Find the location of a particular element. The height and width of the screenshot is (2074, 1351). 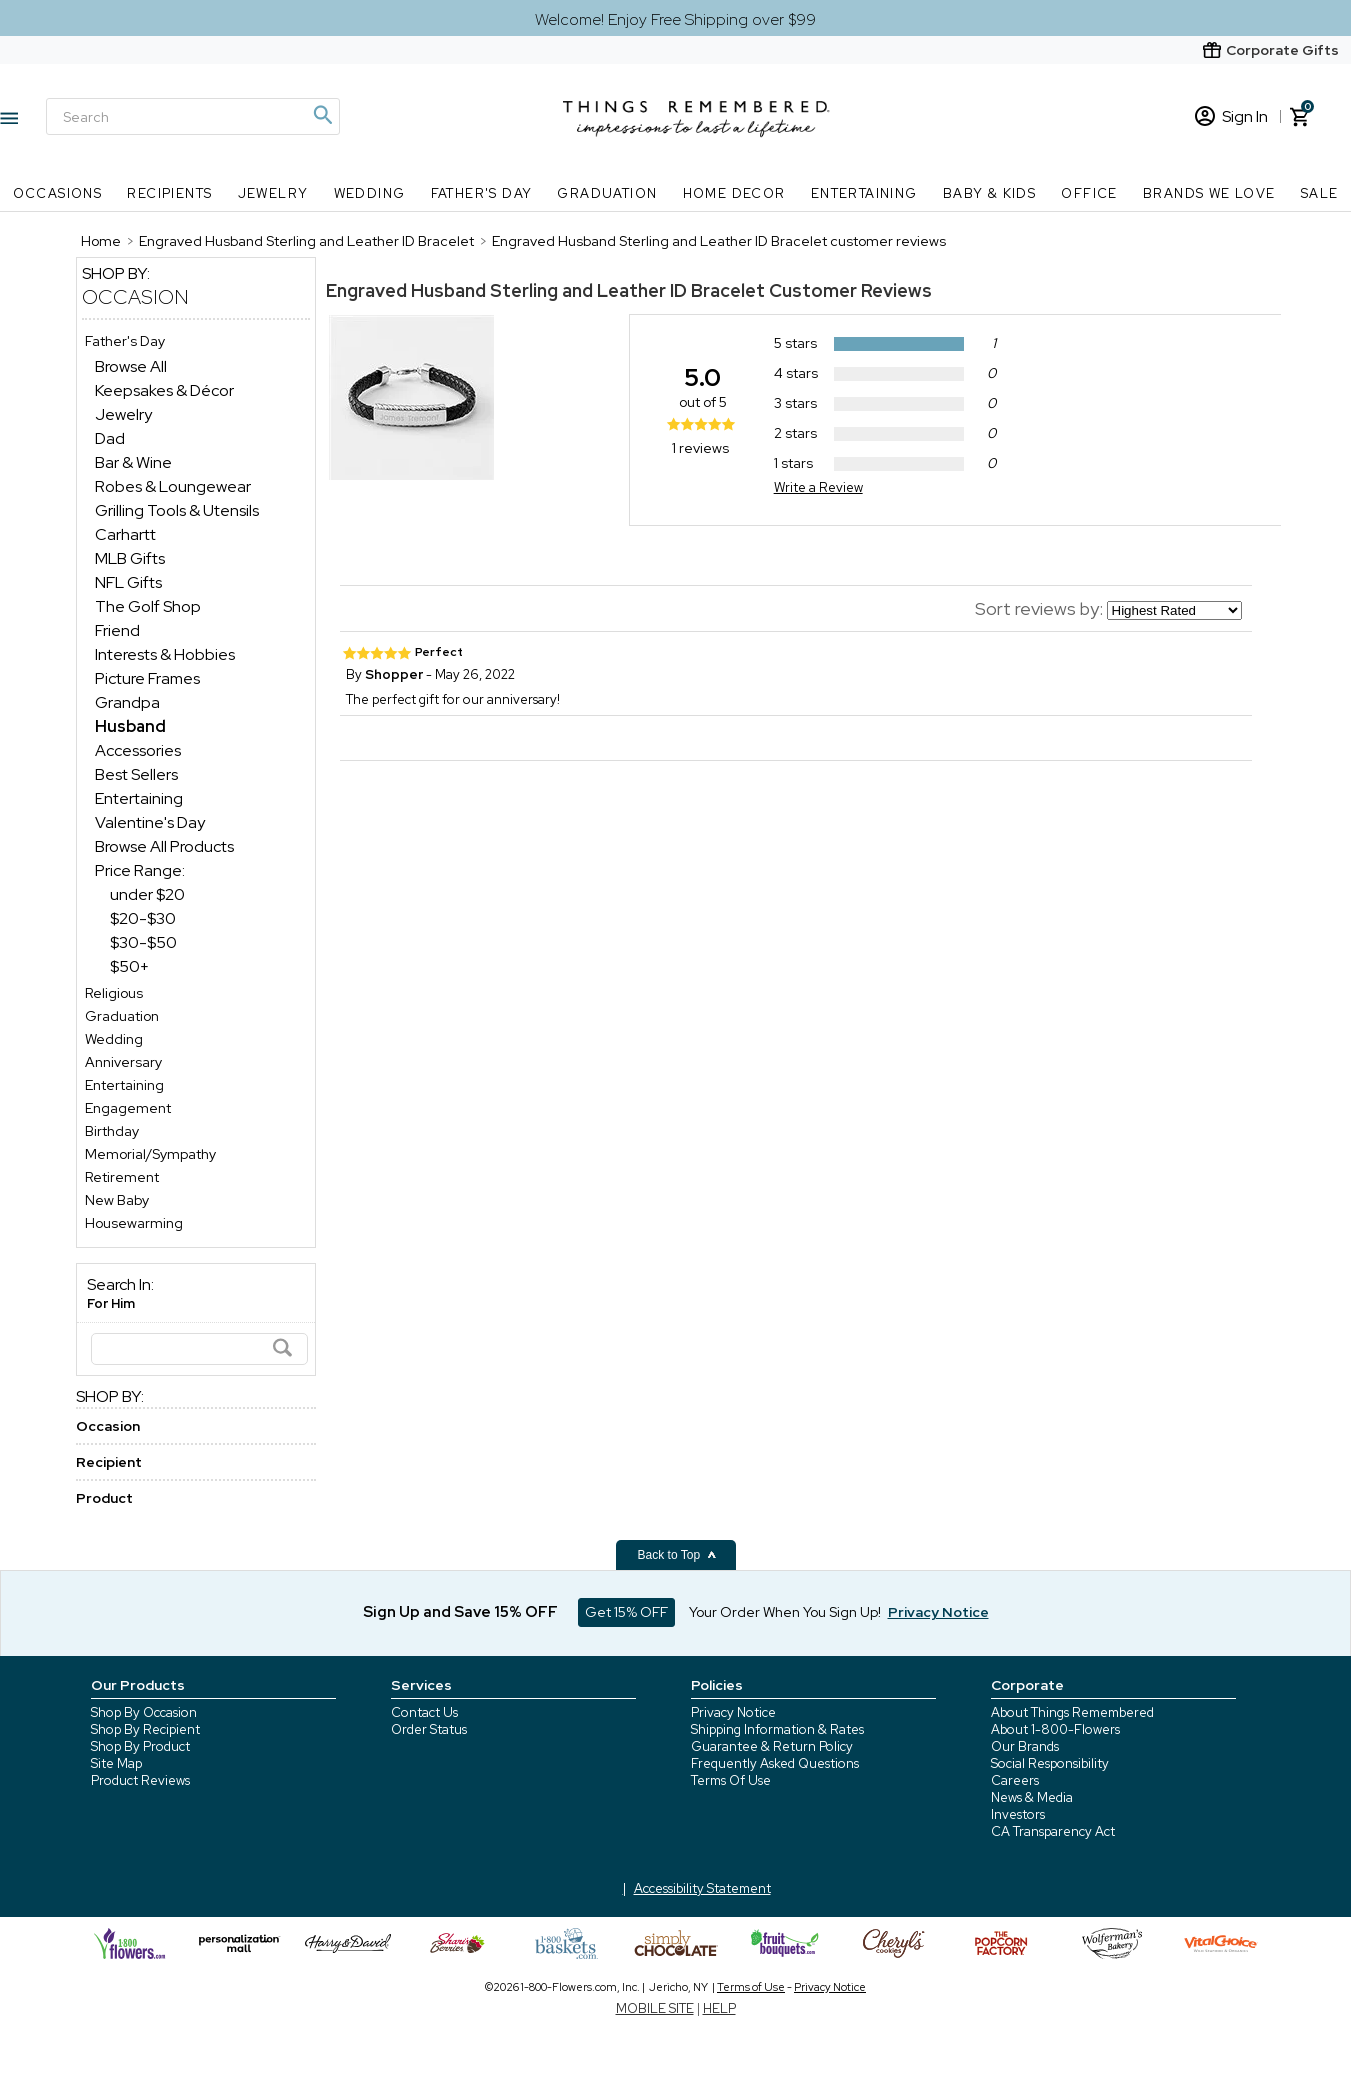

SALE [SALE nav menu] is located at coordinates (1320, 193).